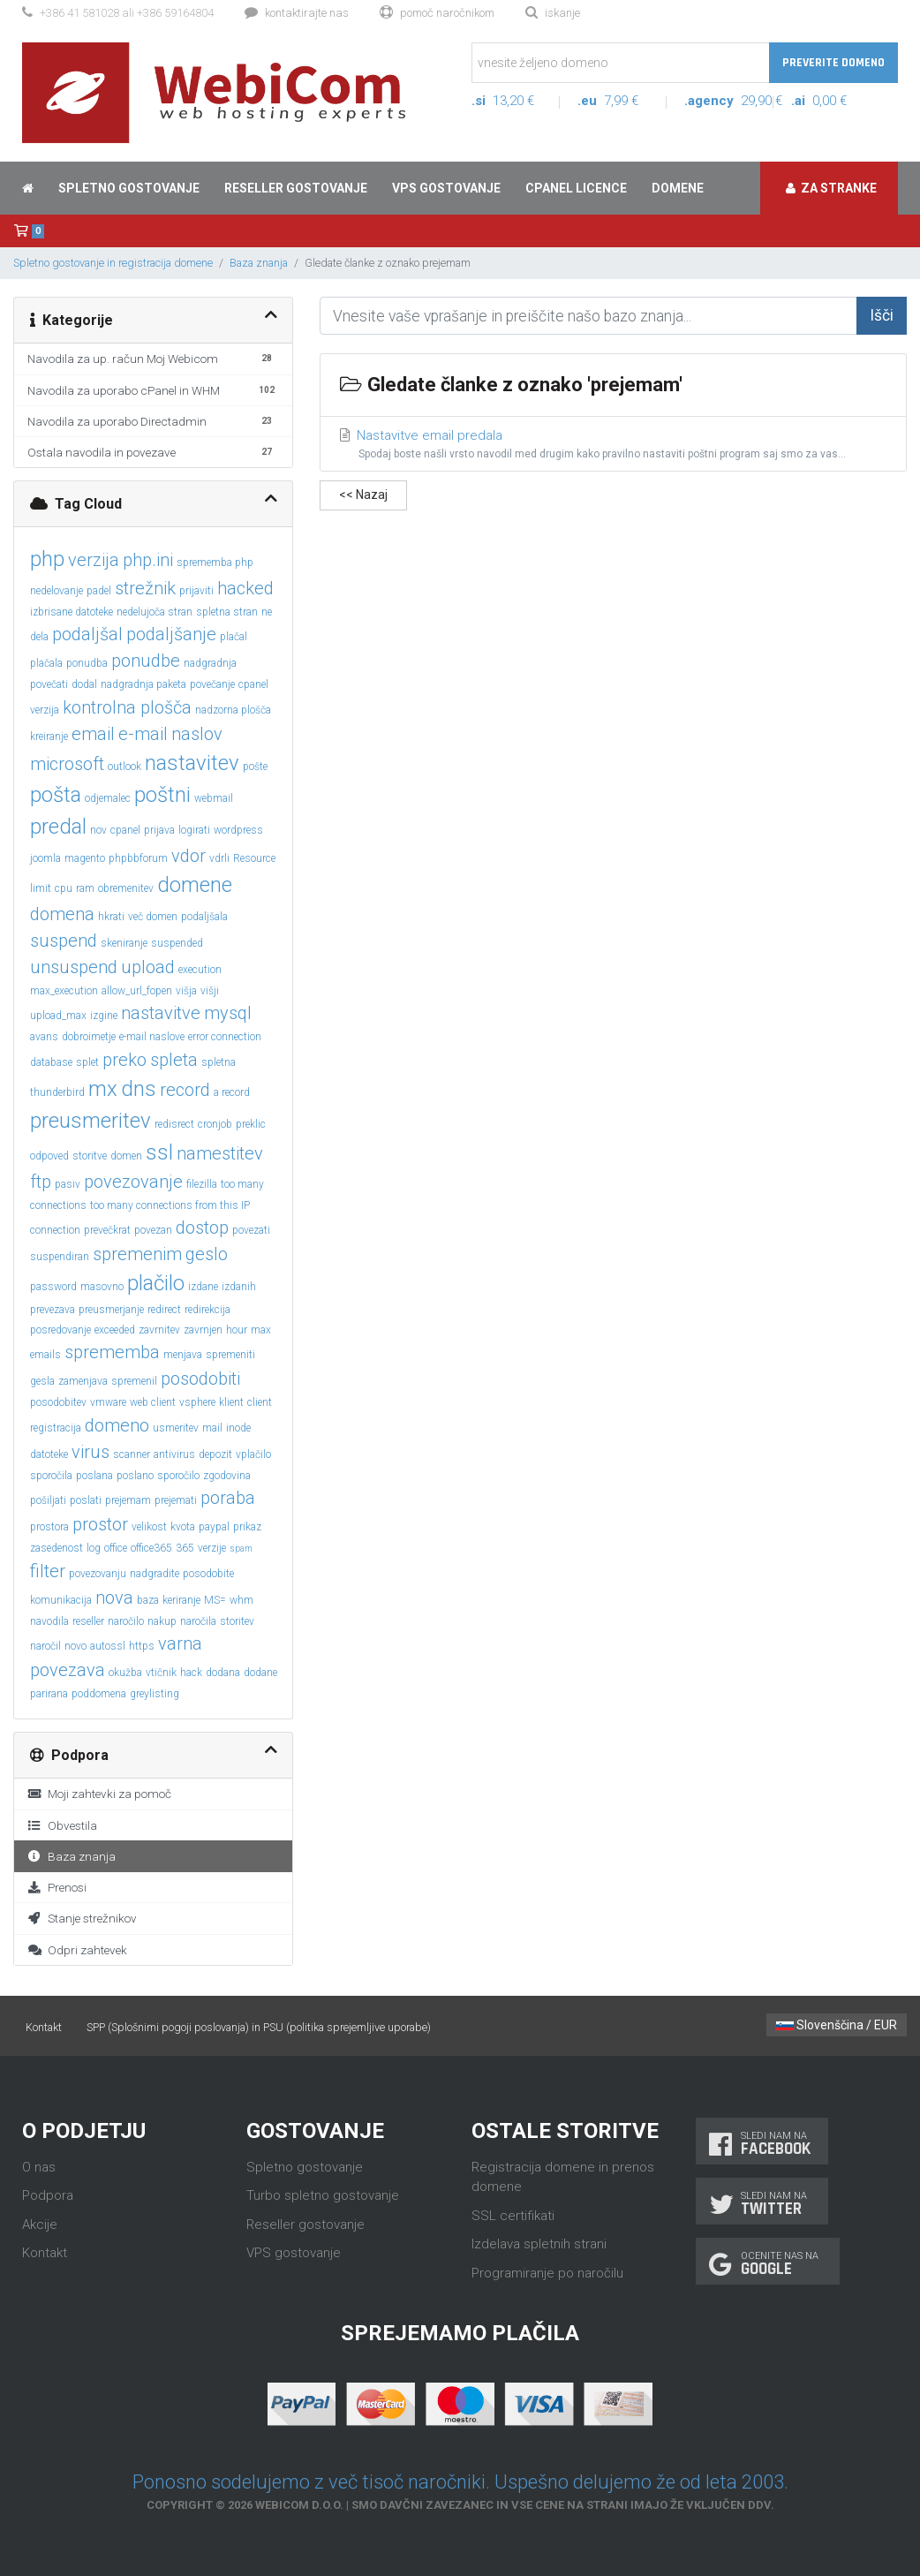 This screenshot has height=2576, width=920. What do you see at coordinates (231, 1402) in the screenshot?
I see `klient` at bounding box center [231, 1402].